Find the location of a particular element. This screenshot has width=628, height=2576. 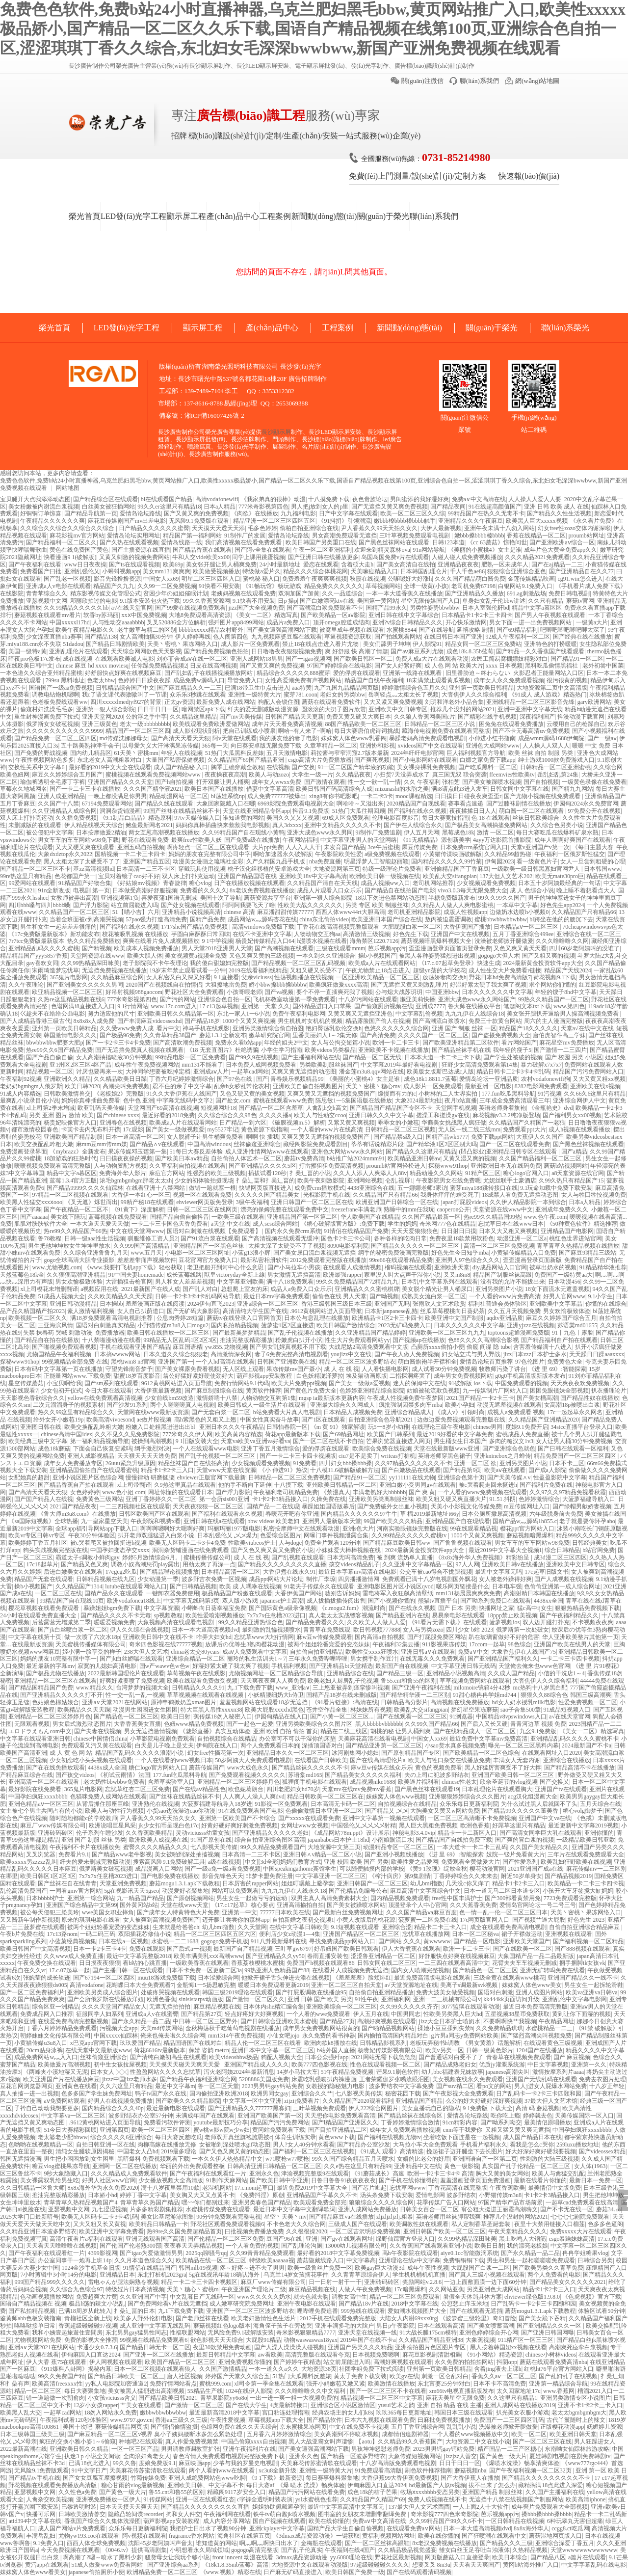

成色18k蘑菇 is located at coordinates (54, 1448).